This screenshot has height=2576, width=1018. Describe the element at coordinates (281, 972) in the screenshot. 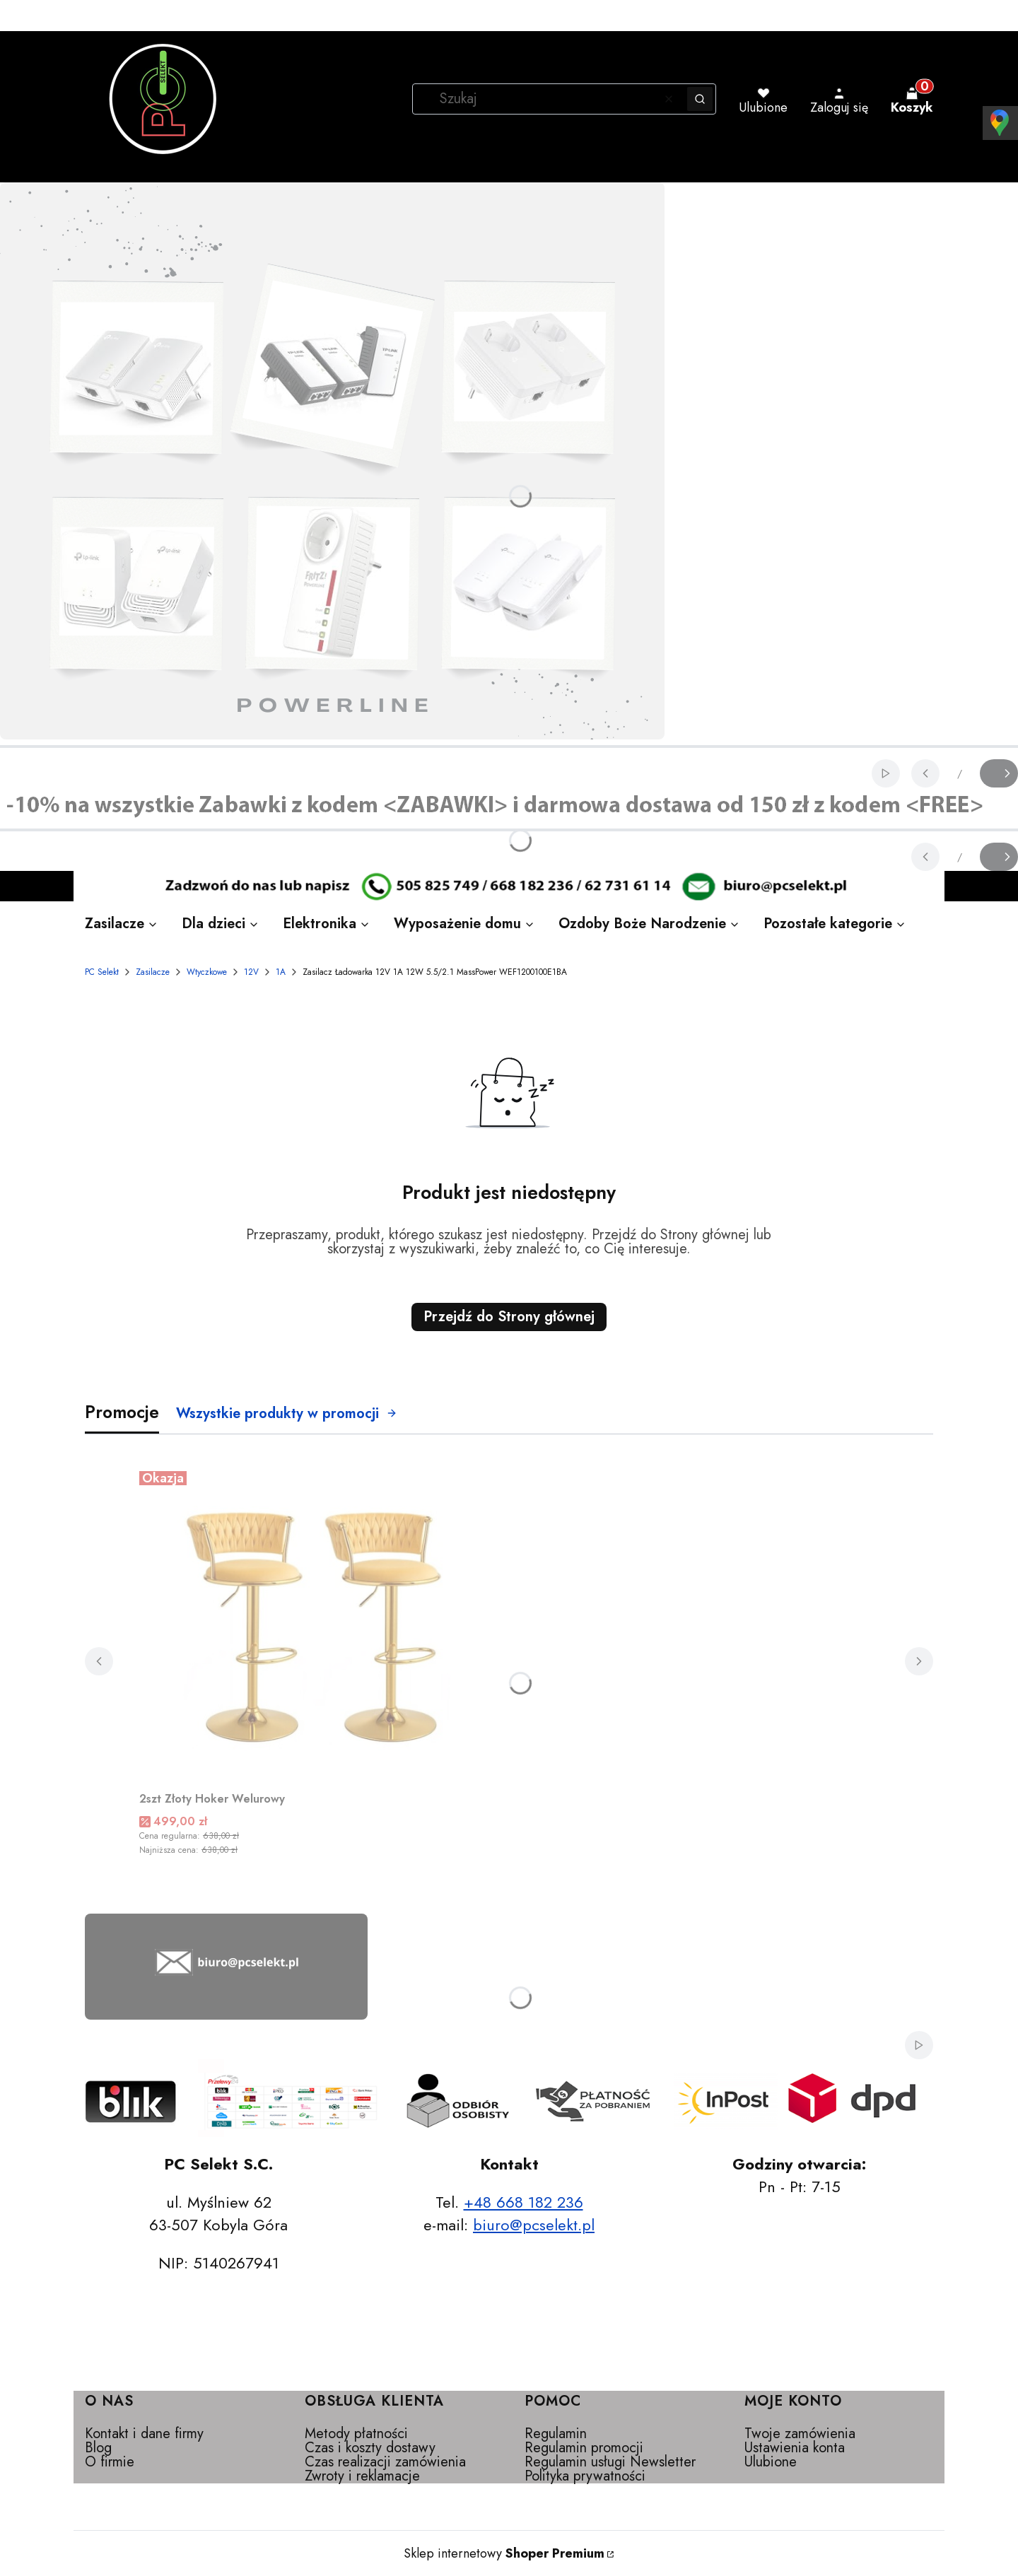

I see `1A` at that location.